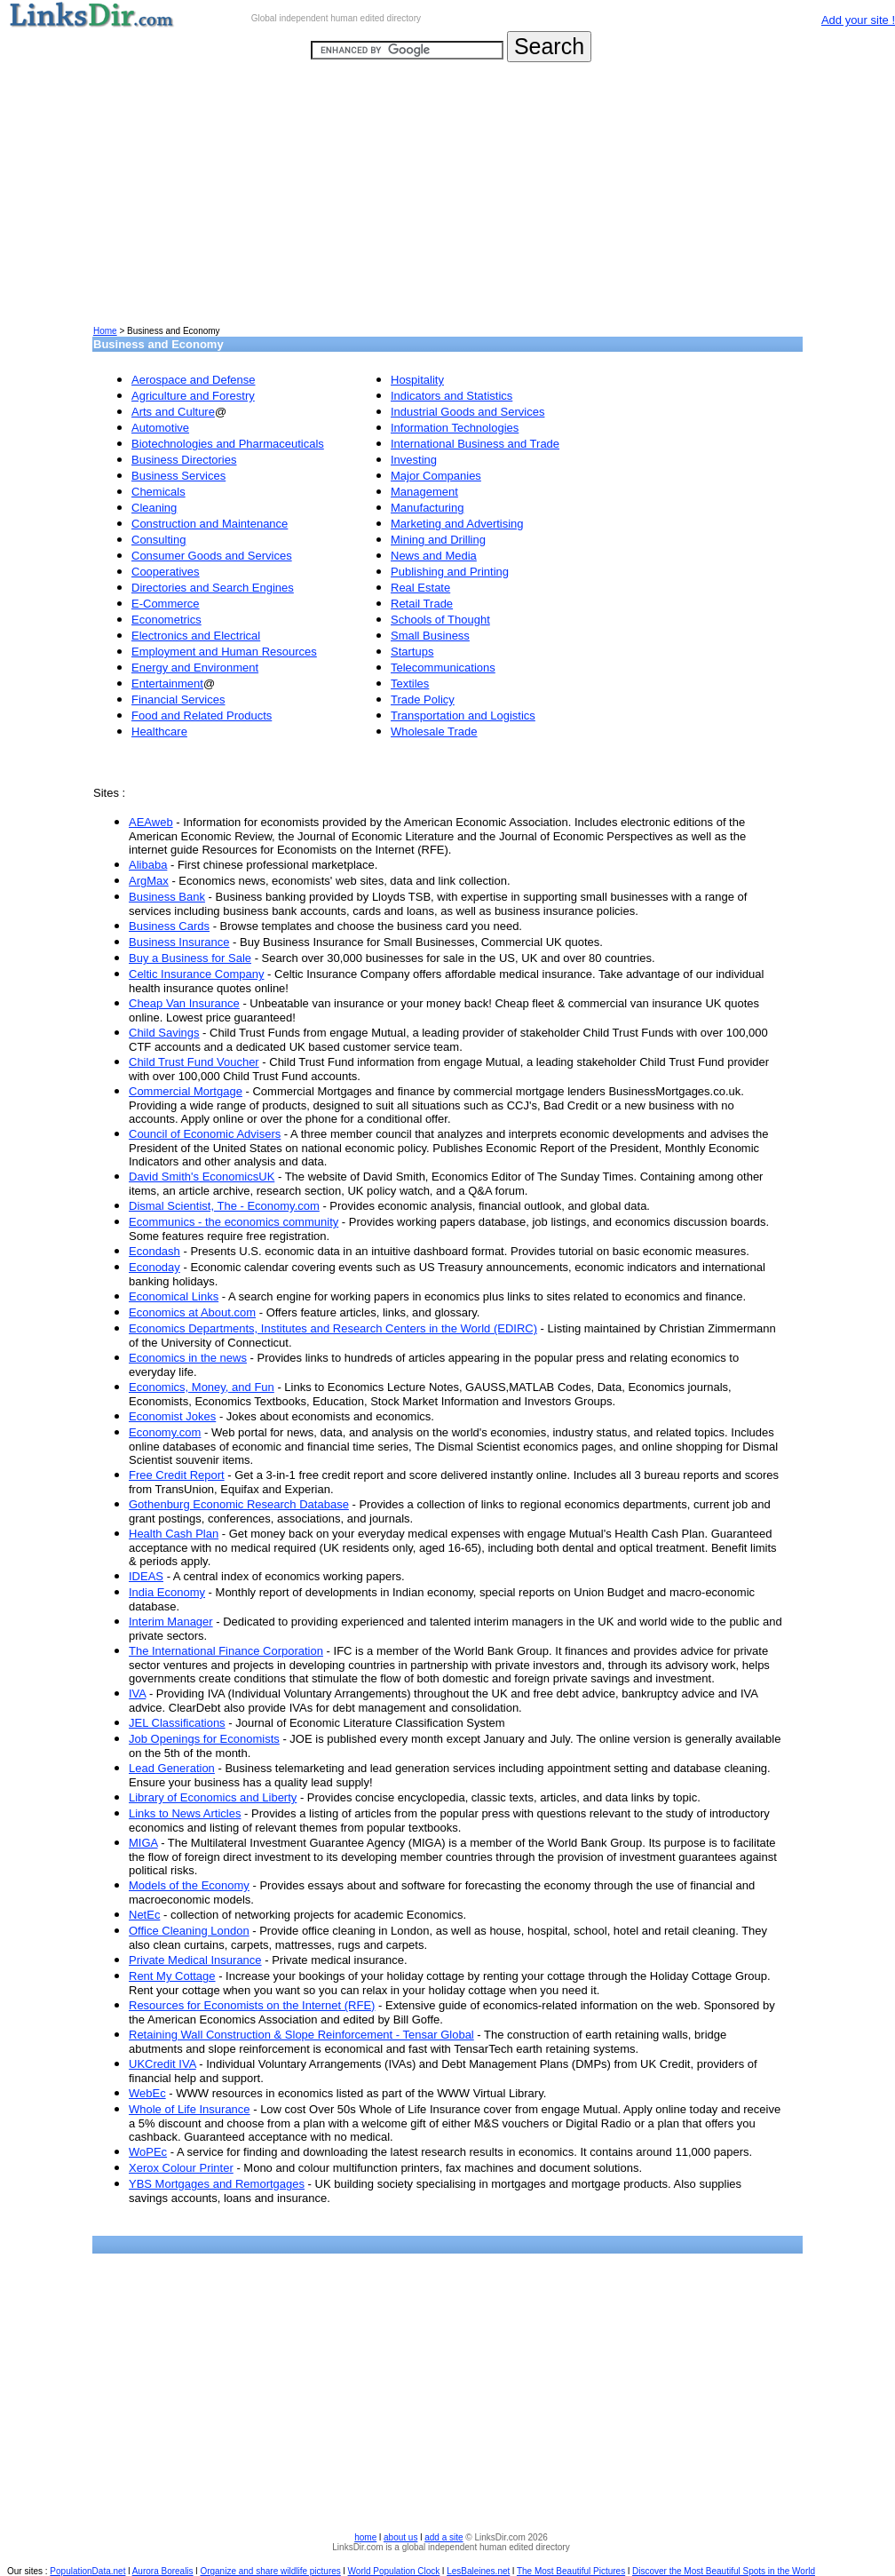  I want to click on Child Savings, so click(164, 1032).